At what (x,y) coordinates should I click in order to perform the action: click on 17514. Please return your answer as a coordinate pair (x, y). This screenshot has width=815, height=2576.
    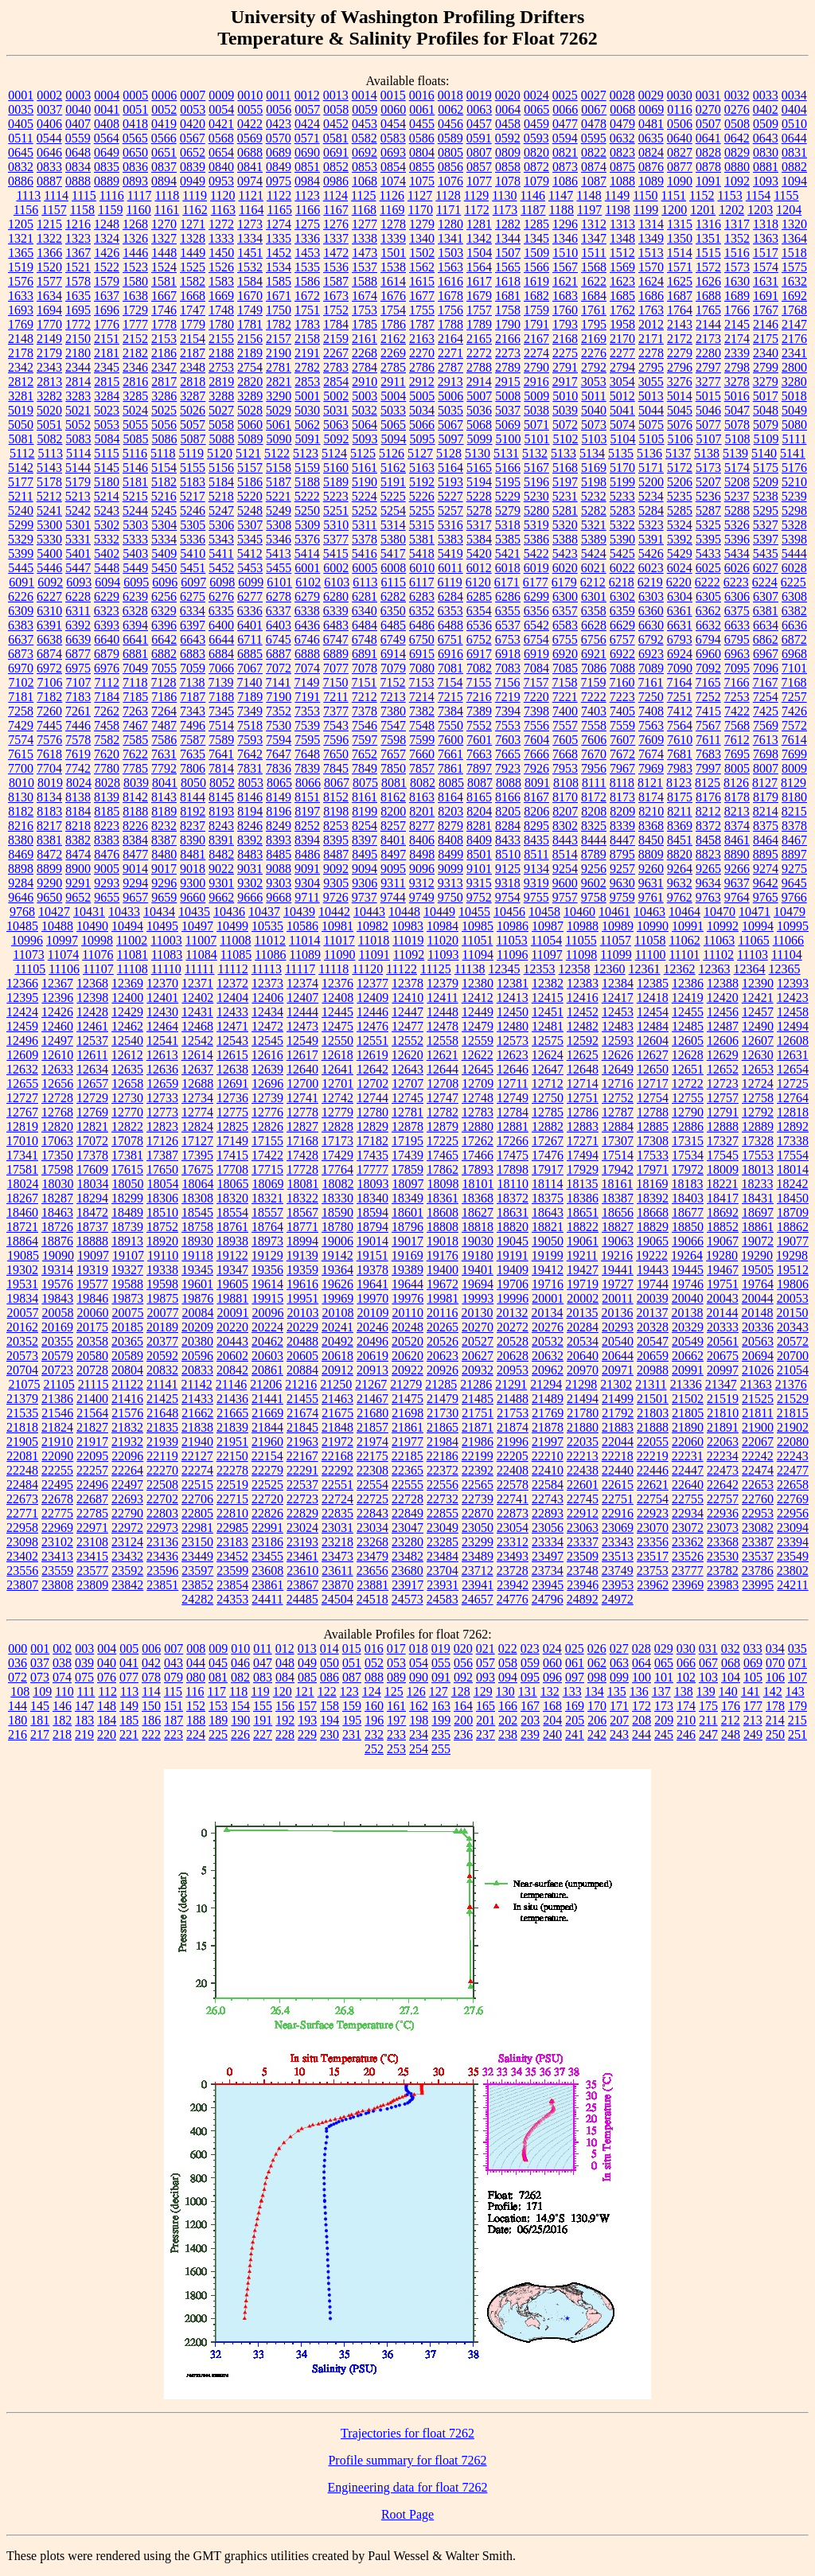
    Looking at the image, I should click on (618, 1155).